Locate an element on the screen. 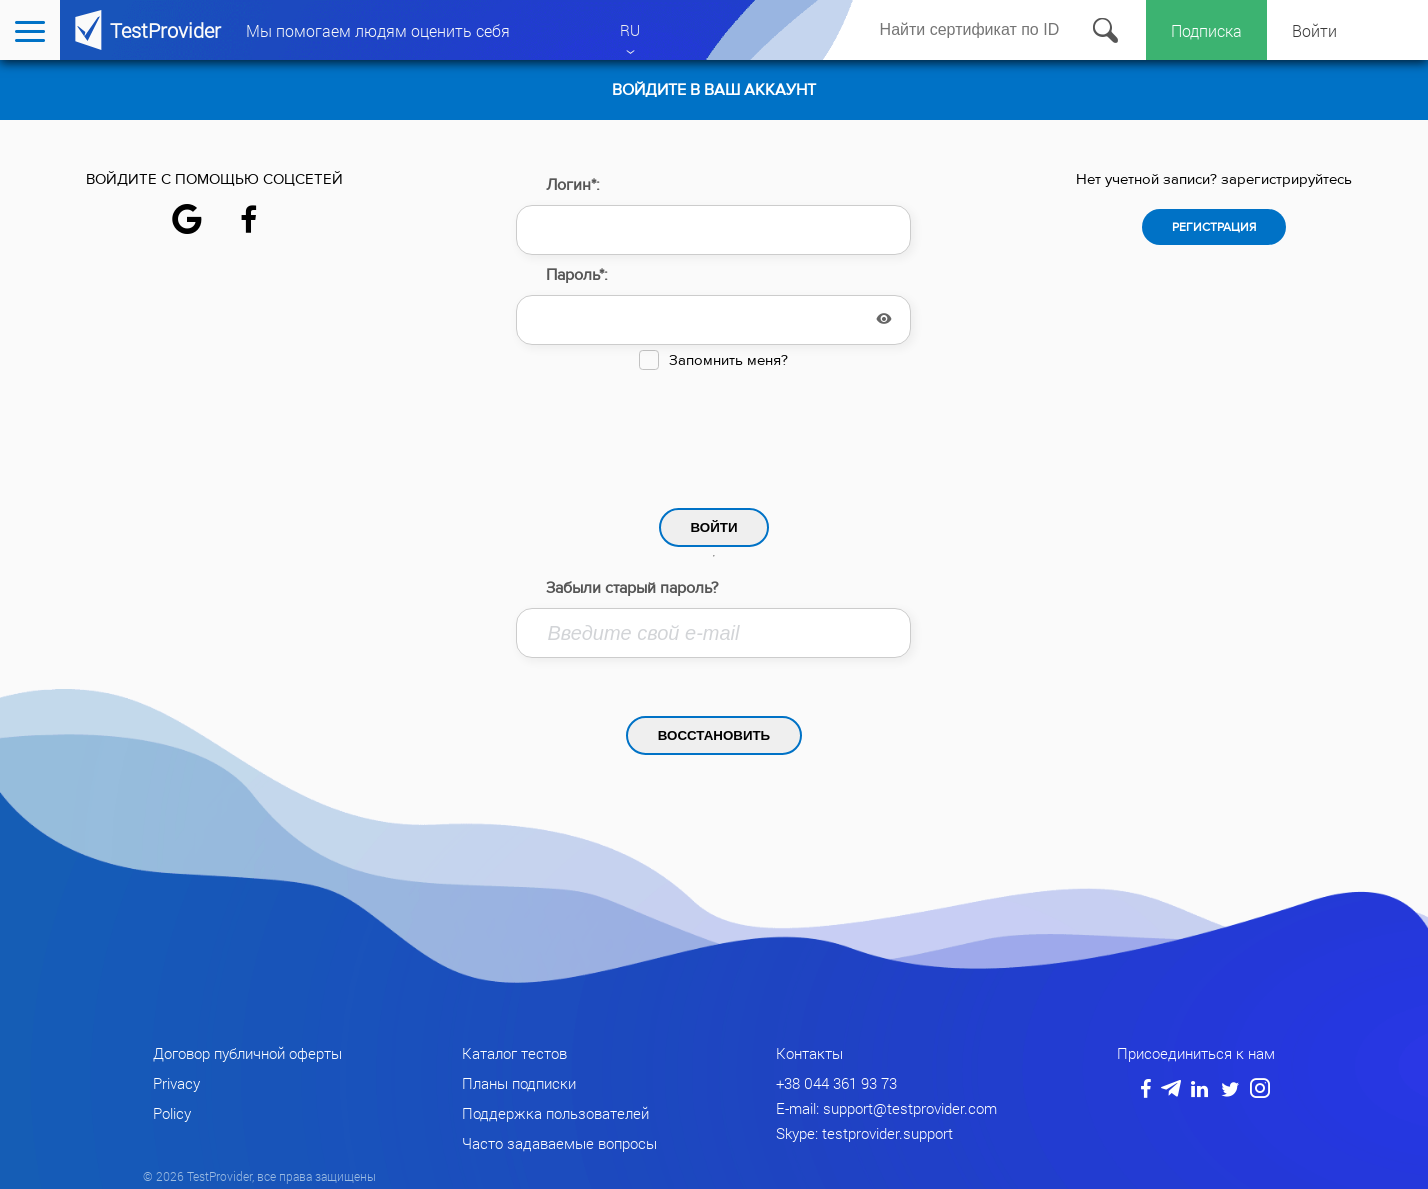 Image resolution: width=1428 pixels, height=1189 pixels. Каталог тестов is located at coordinates (514, 1053).